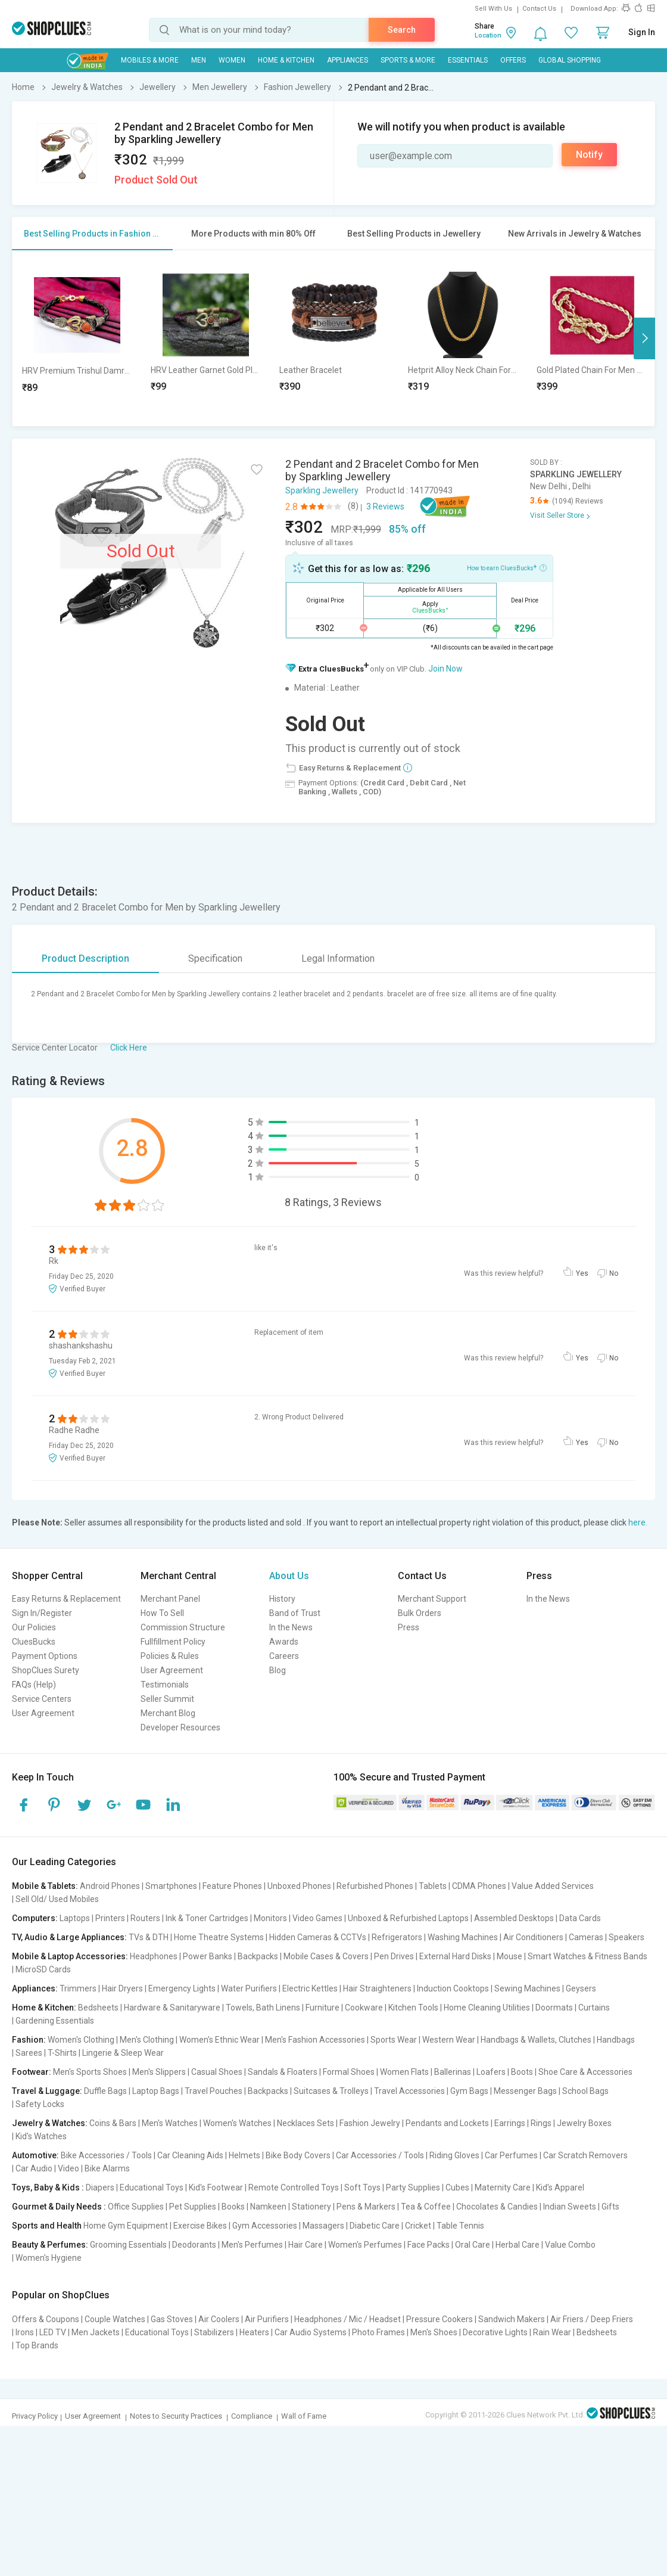 The width and height of the screenshot is (667, 2576). What do you see at coordinates (115, 2319) in the screenshot?
I see `Couple Watches` at bounding box center [115, 2319].